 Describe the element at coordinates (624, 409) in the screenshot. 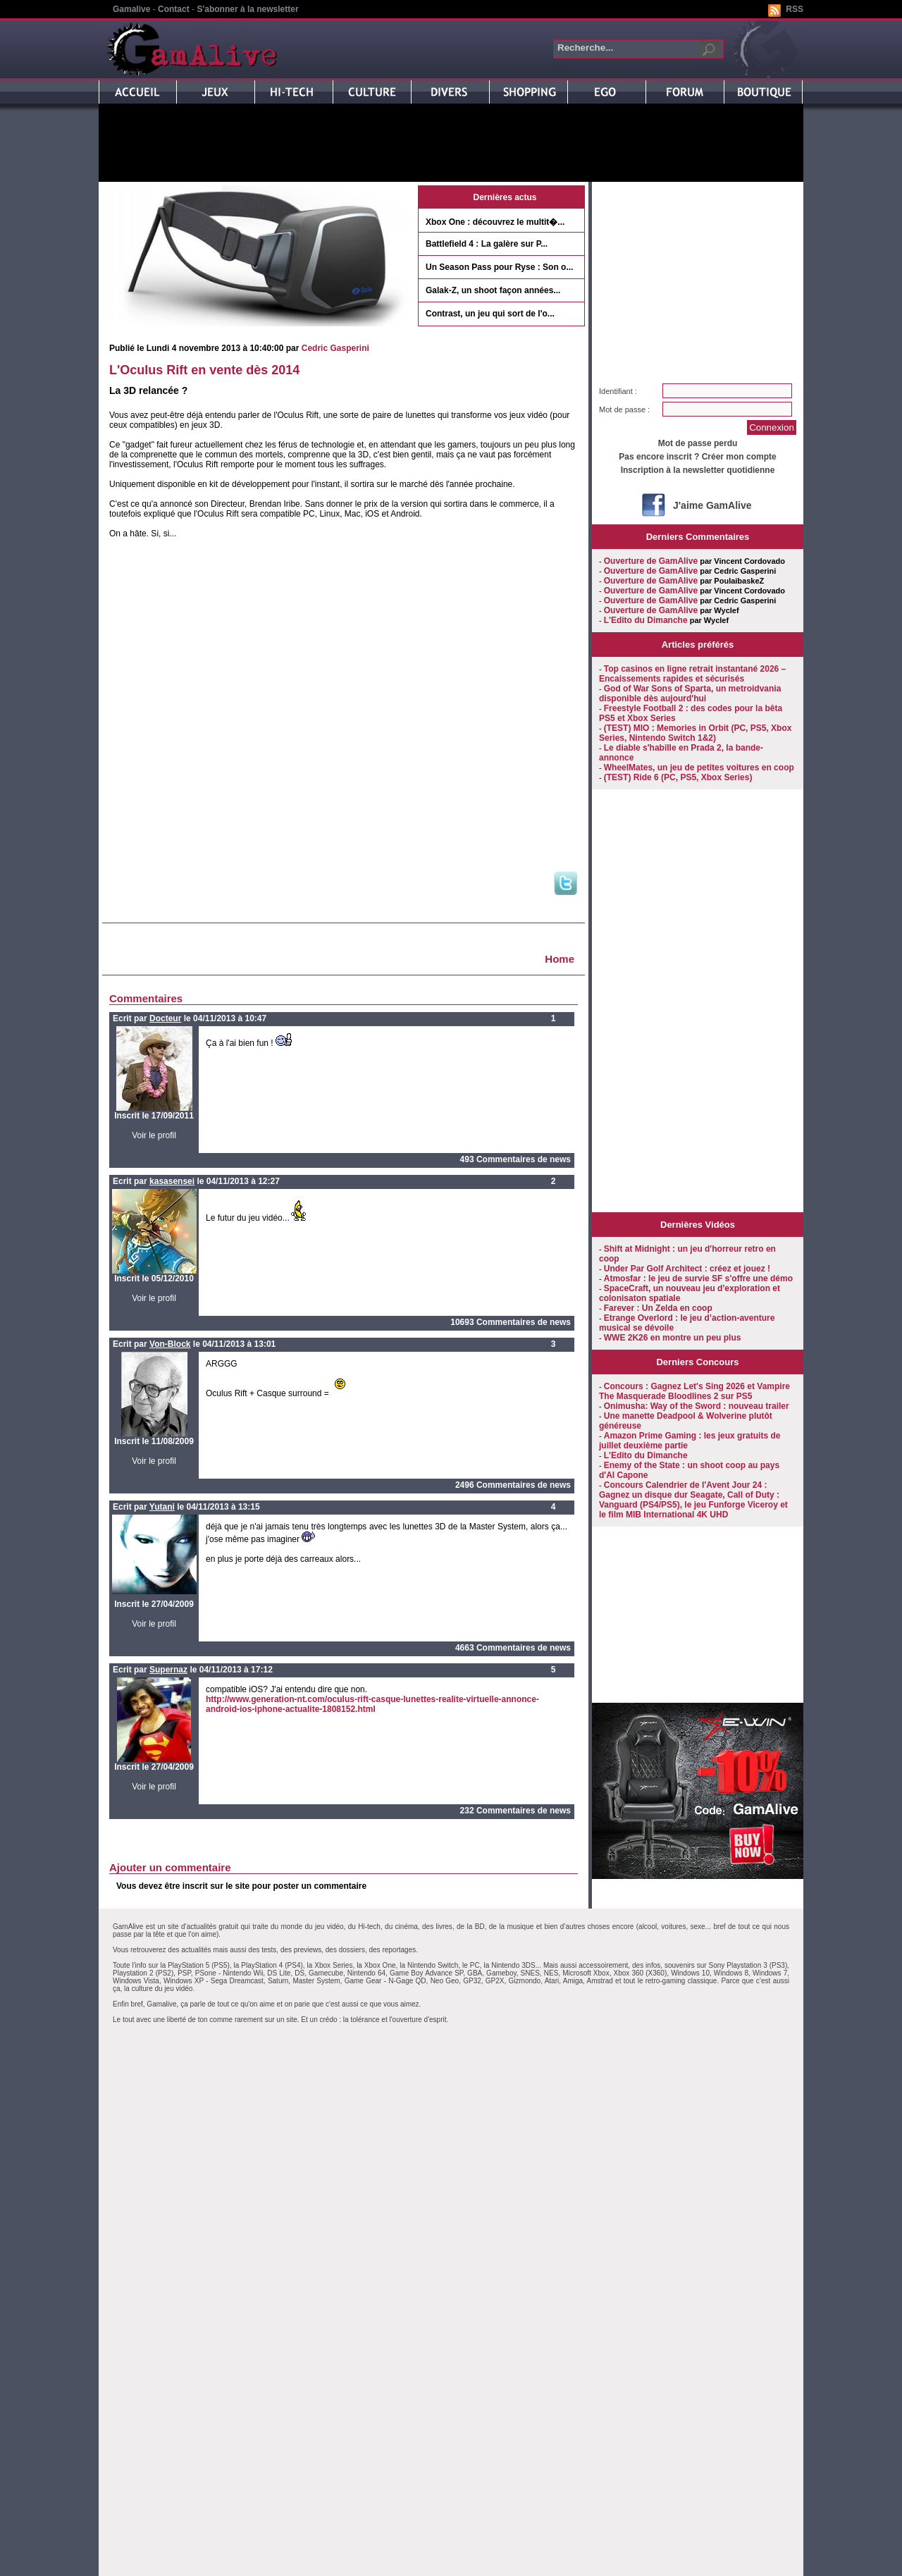

I see `Mot de passe :` at that location.